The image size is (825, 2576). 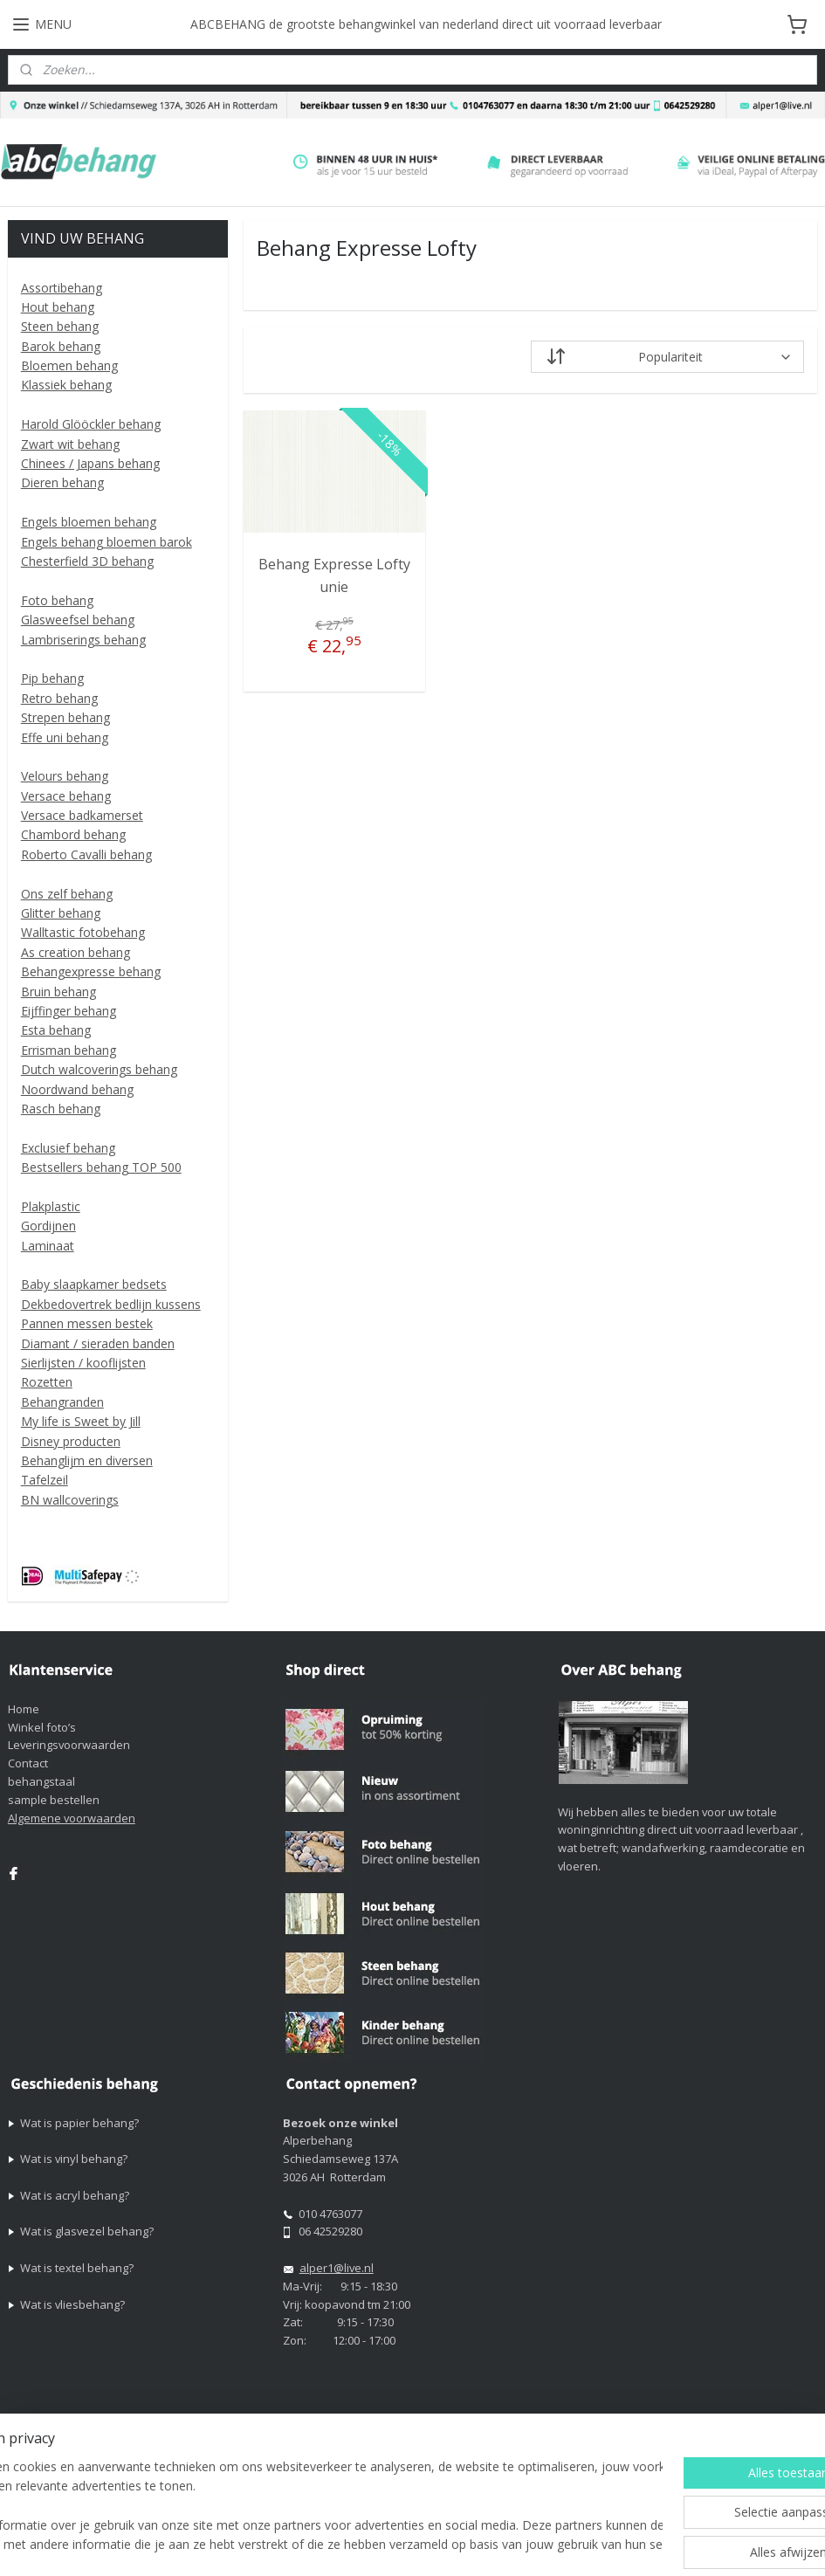 What do you see at coordinates (106, 542) in the screenshot?
I see `Engels behang bloemen barok` at bounding box center [106, 542].